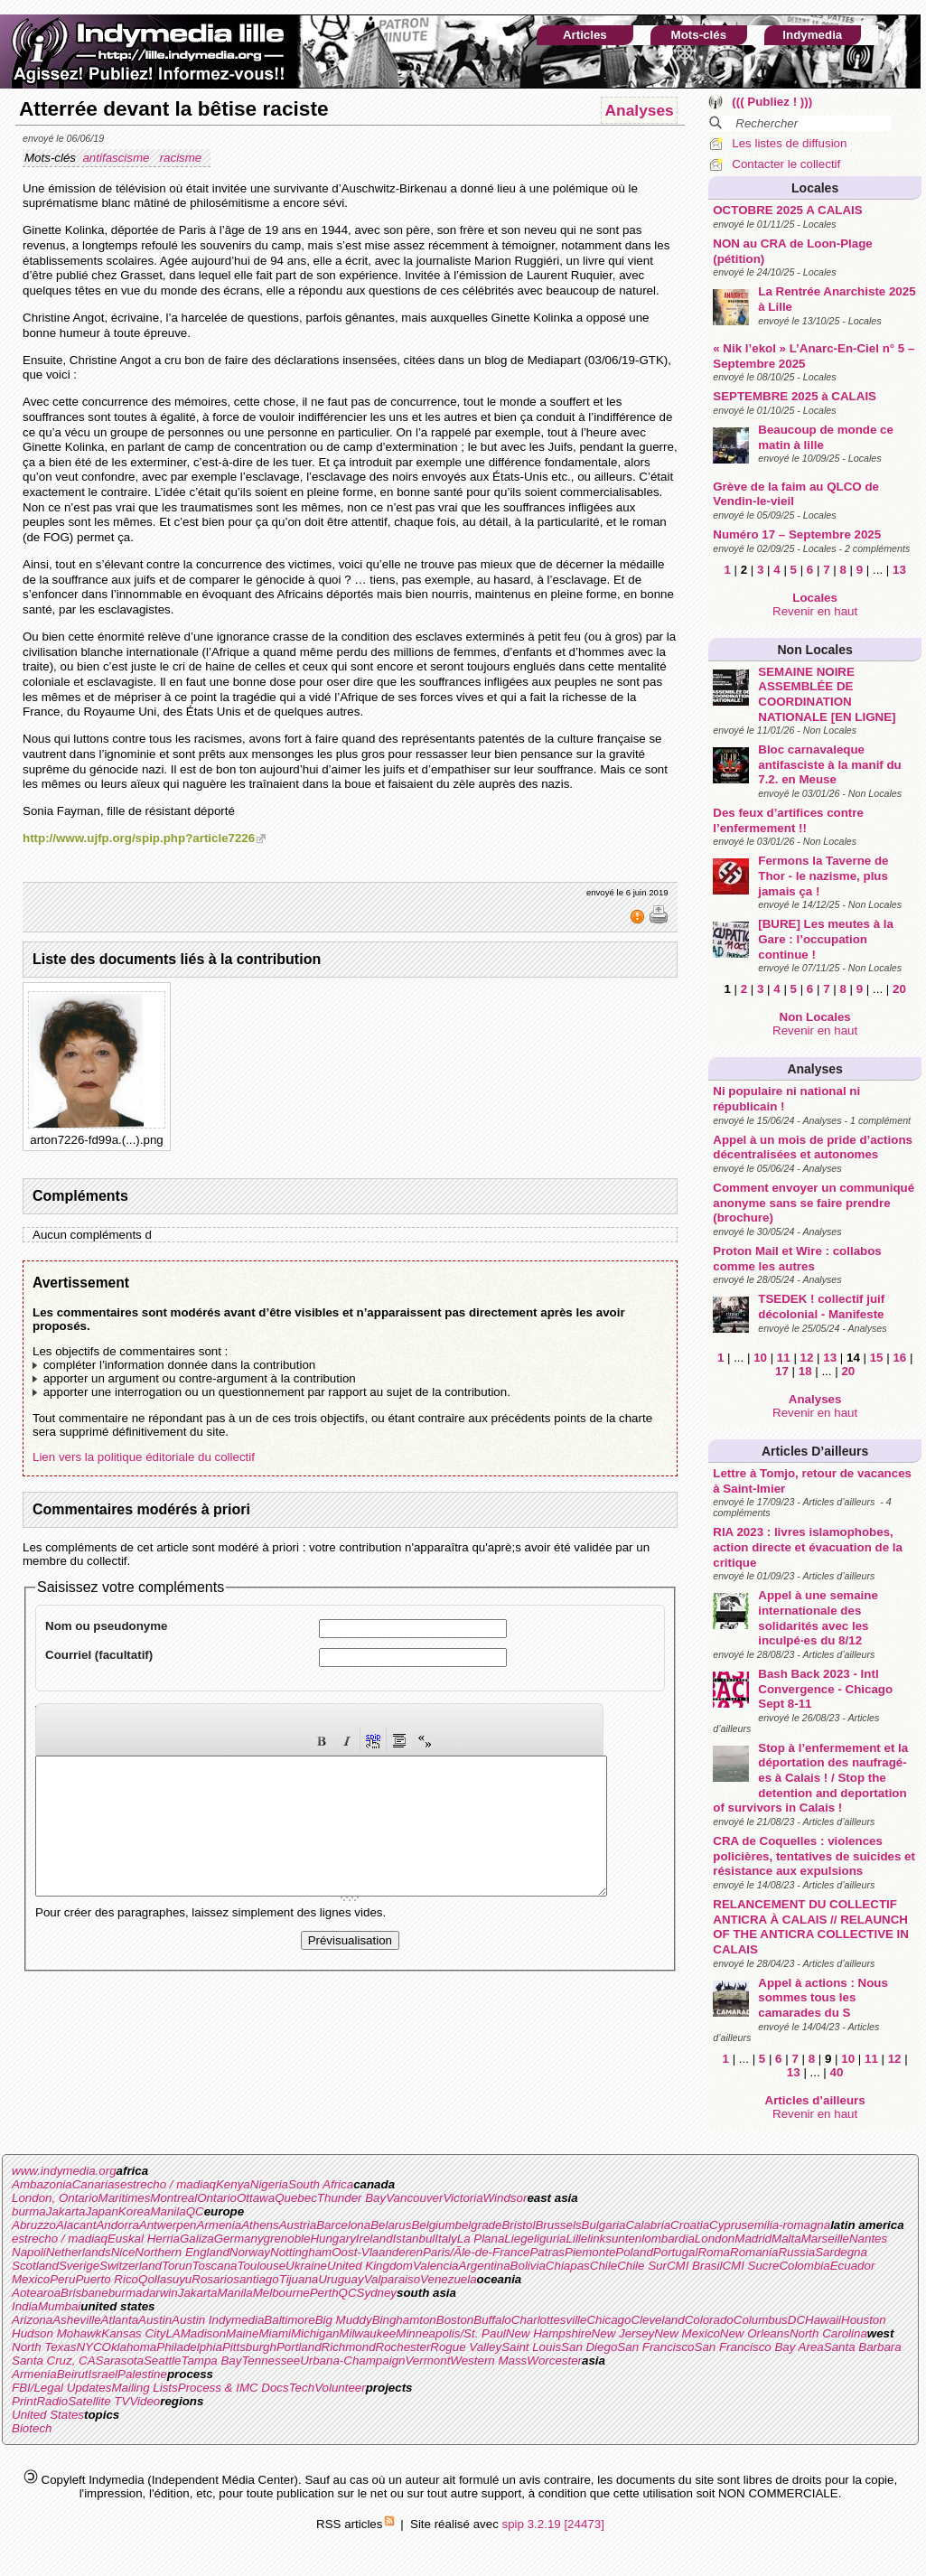 The width and height of the screenshot is (926, 2576). What do you see at coordinates (76, 2320) in the screenshot?
I see `Asheville` at bounding box center [76, 2320].